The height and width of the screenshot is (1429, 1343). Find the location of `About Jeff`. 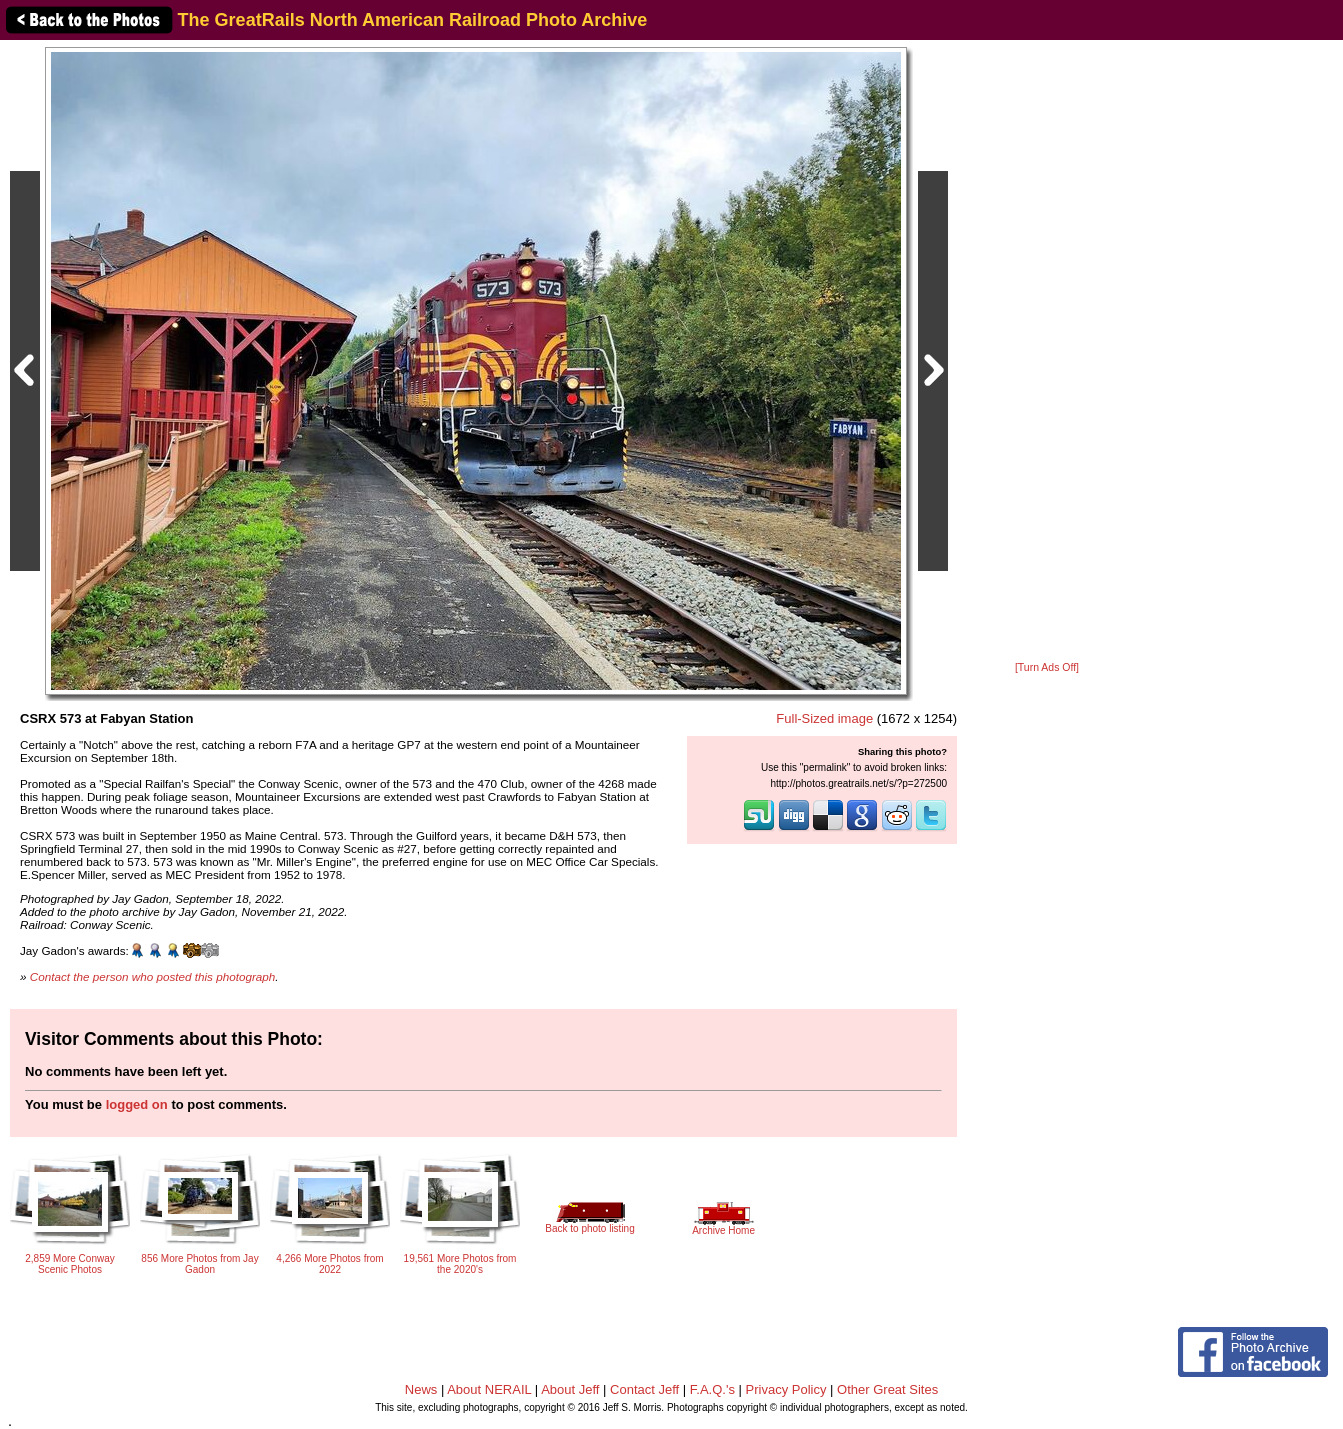

About Jeff is located at coordinates (570, 1389).